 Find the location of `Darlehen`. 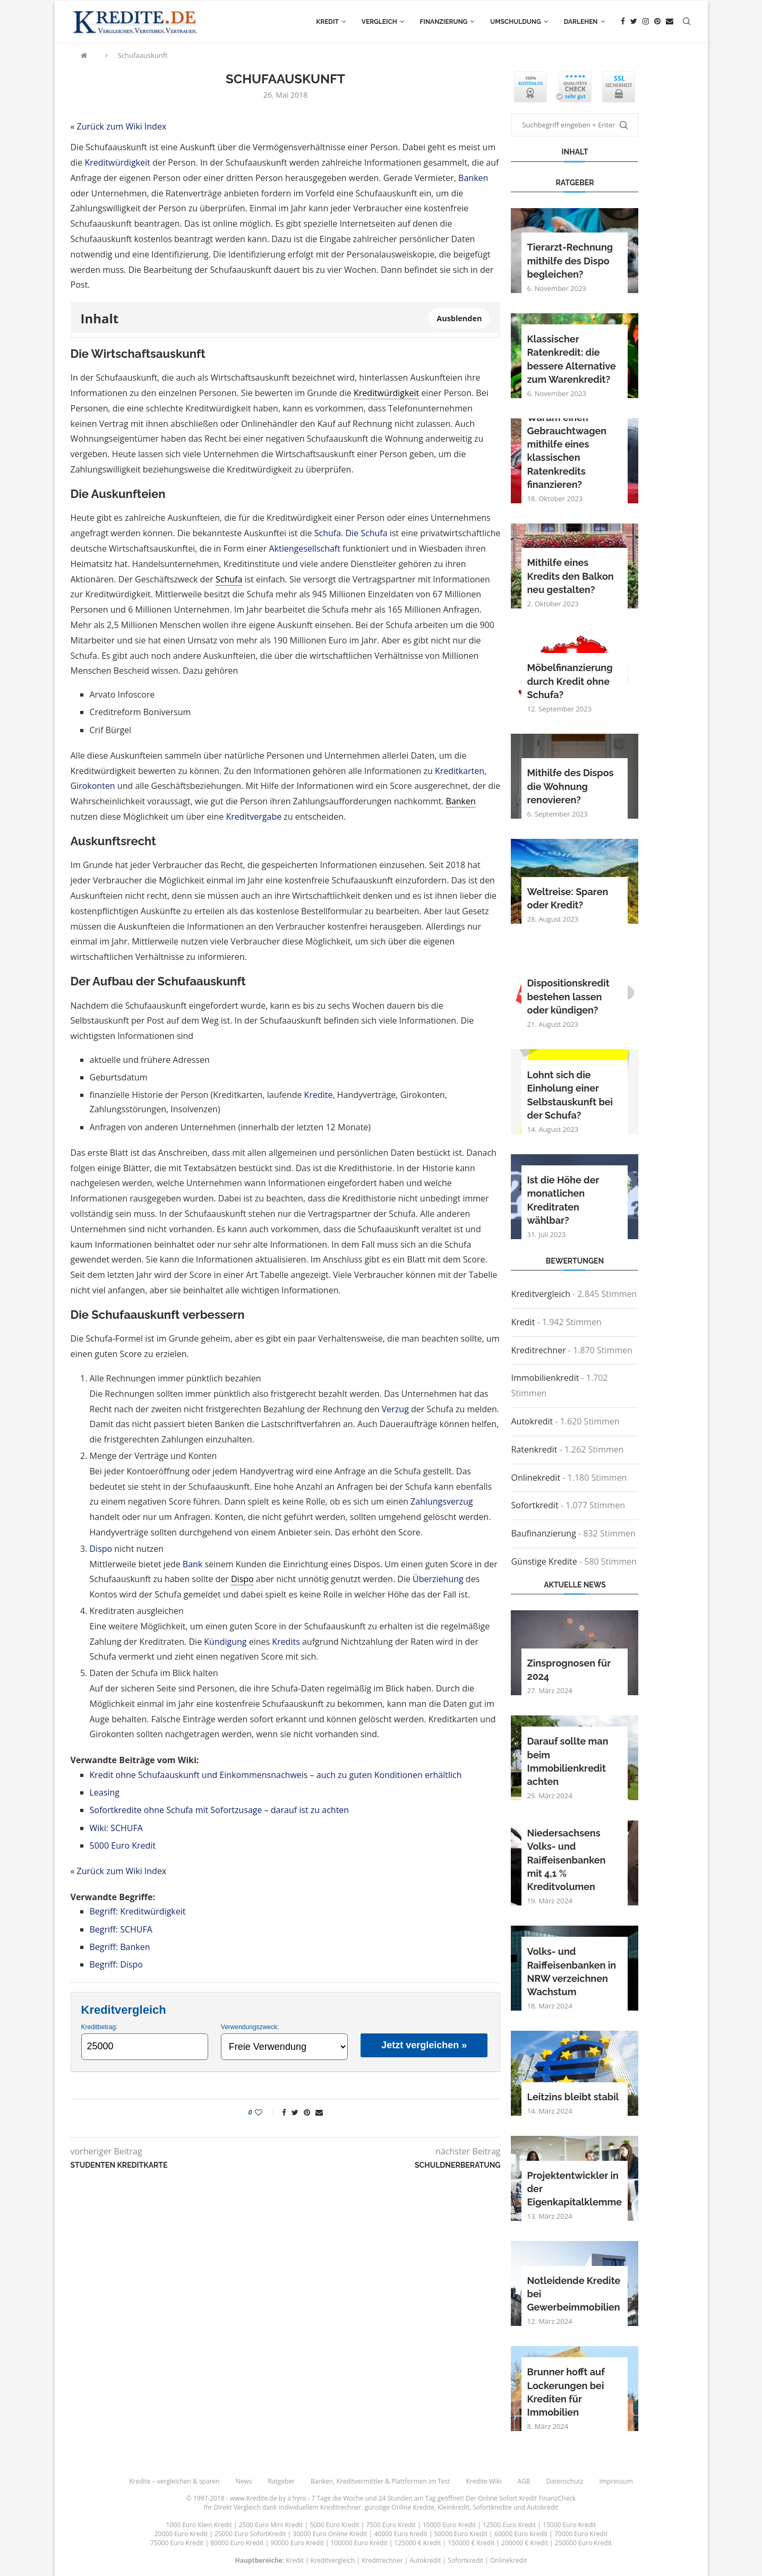

Darlehen is located at coordinates (581, 21).